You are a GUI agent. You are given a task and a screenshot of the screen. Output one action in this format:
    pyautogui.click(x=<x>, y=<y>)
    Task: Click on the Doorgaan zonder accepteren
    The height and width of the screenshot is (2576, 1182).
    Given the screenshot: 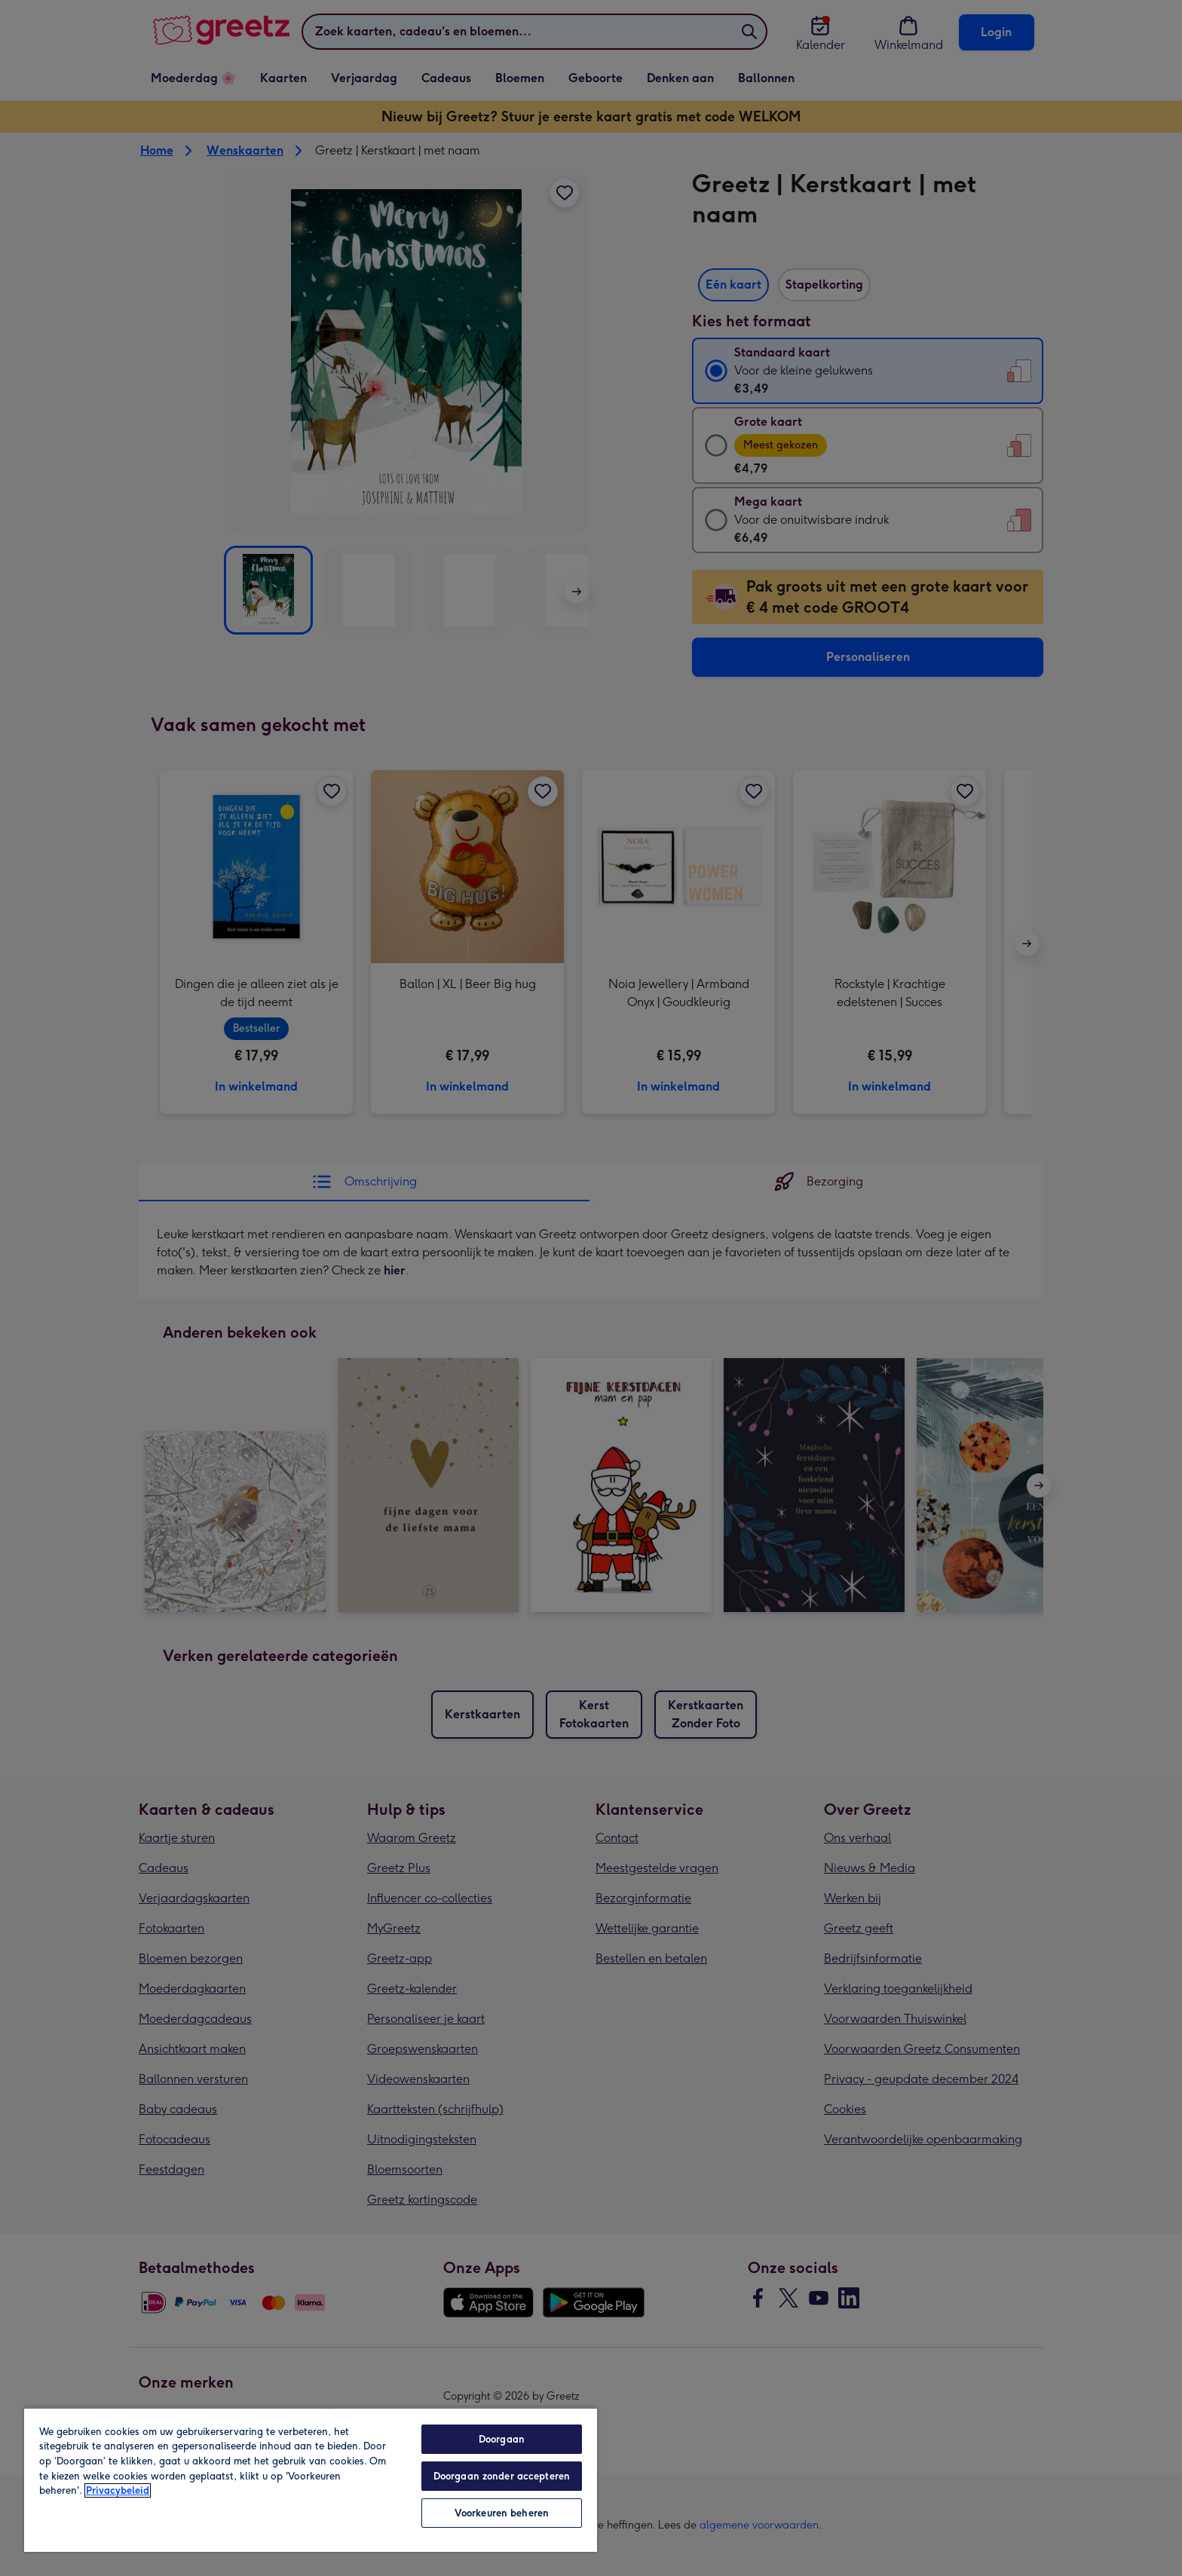 What is the action you would take?
    pyautogui.click(x=501, y=2476)
    